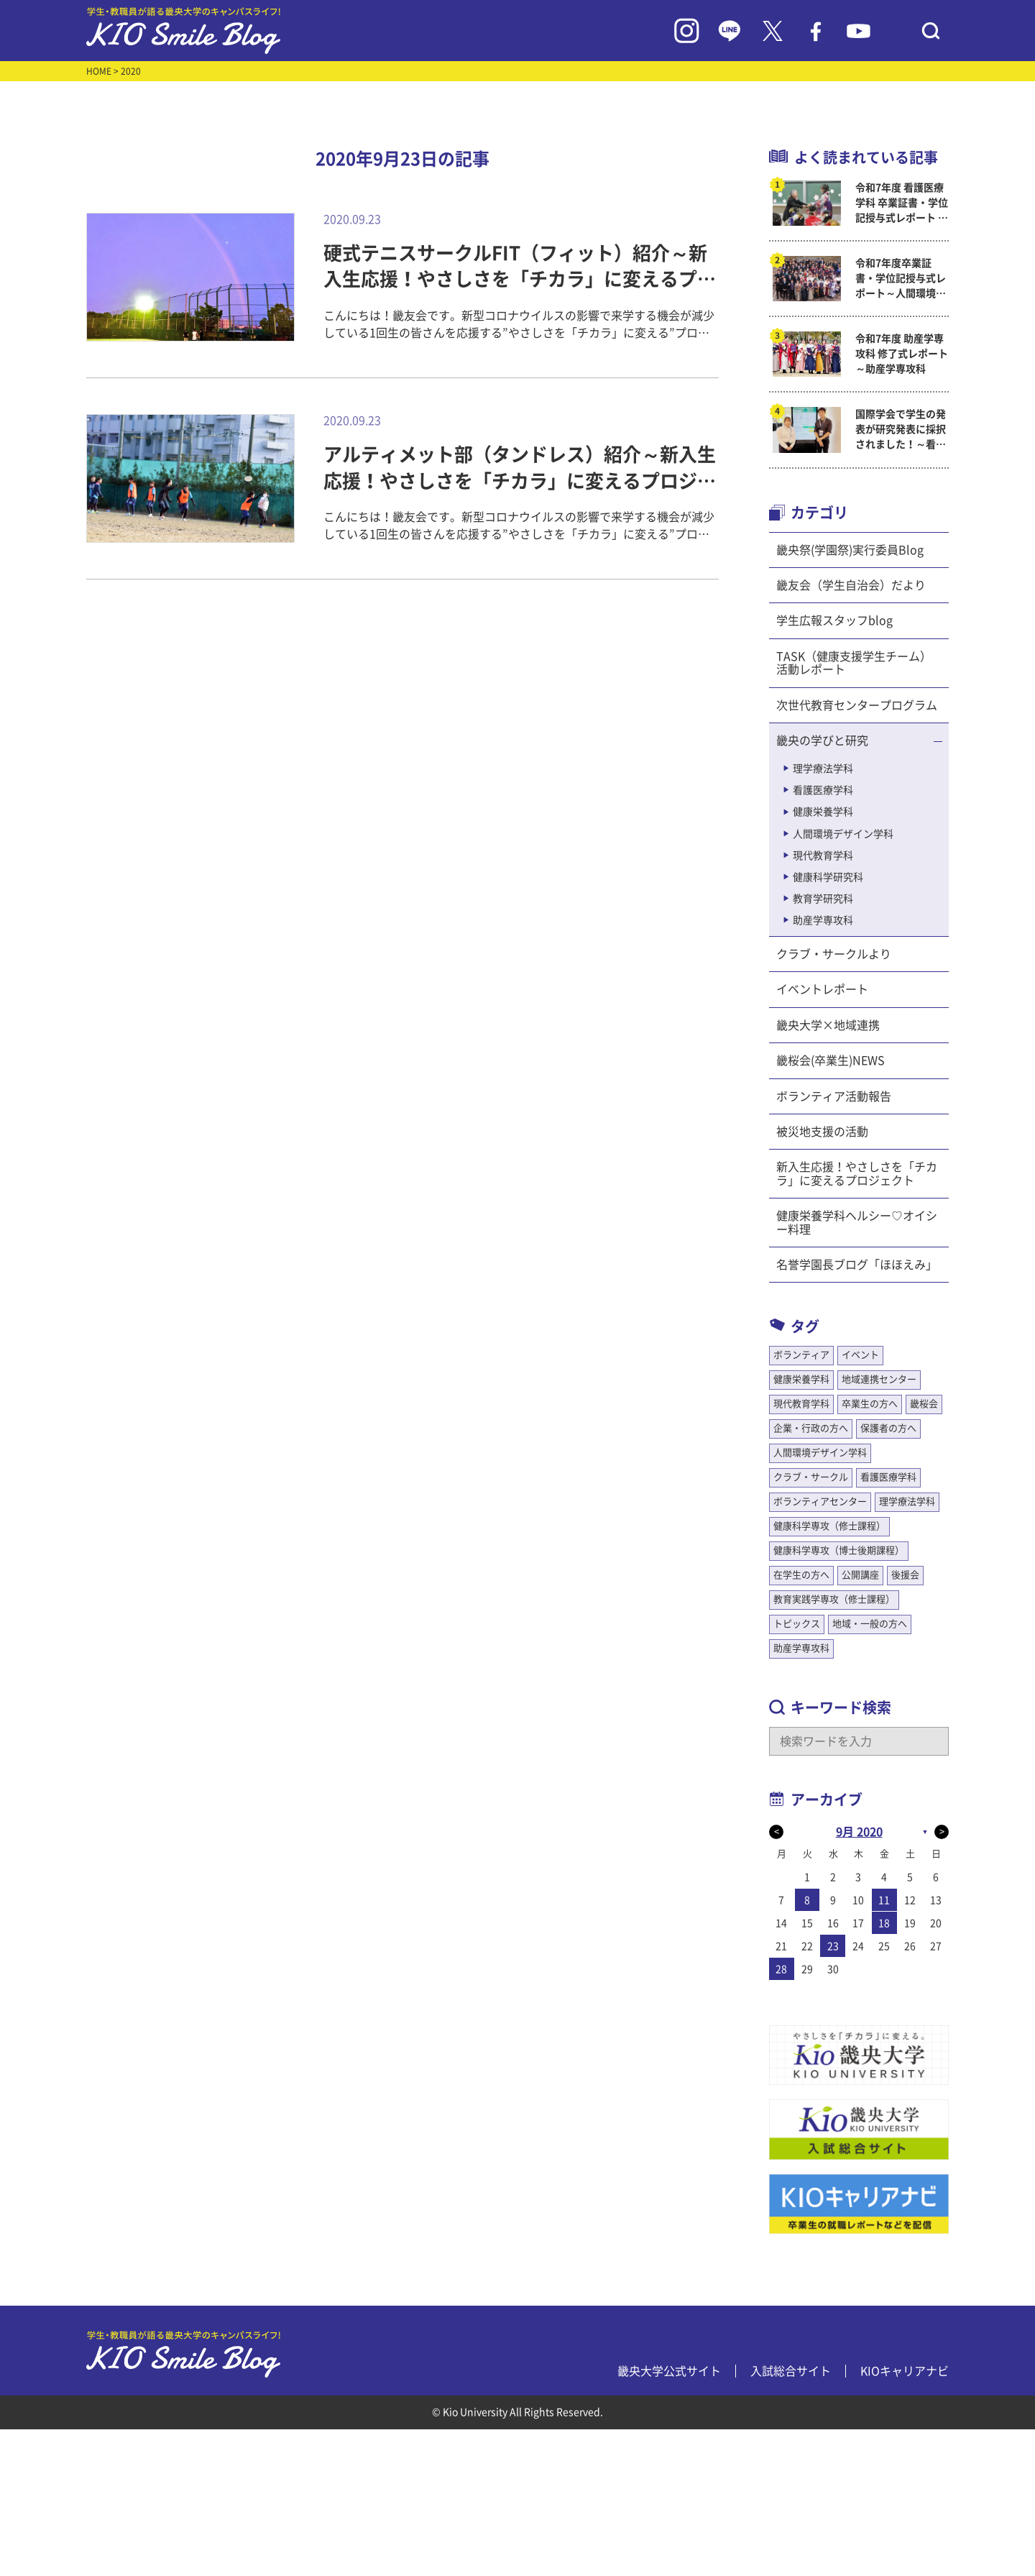  I want to click on ボランティア活動報告, so click(833, 1096).